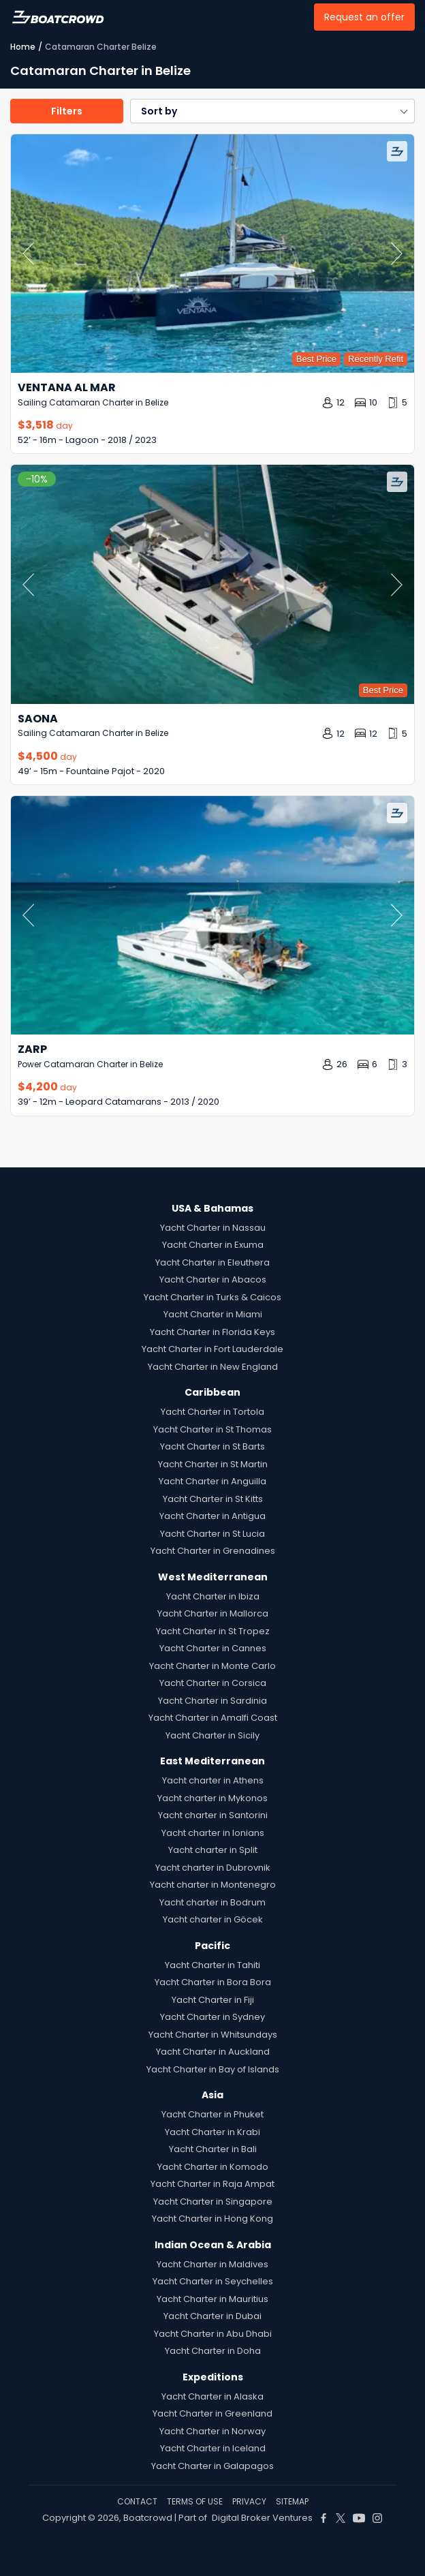 The width and height of the screenshot is (425, 2576). Describe the element at coordinates (213, 1244) in the screenshot. I see `Yacht Charter in Exuma` at that location.